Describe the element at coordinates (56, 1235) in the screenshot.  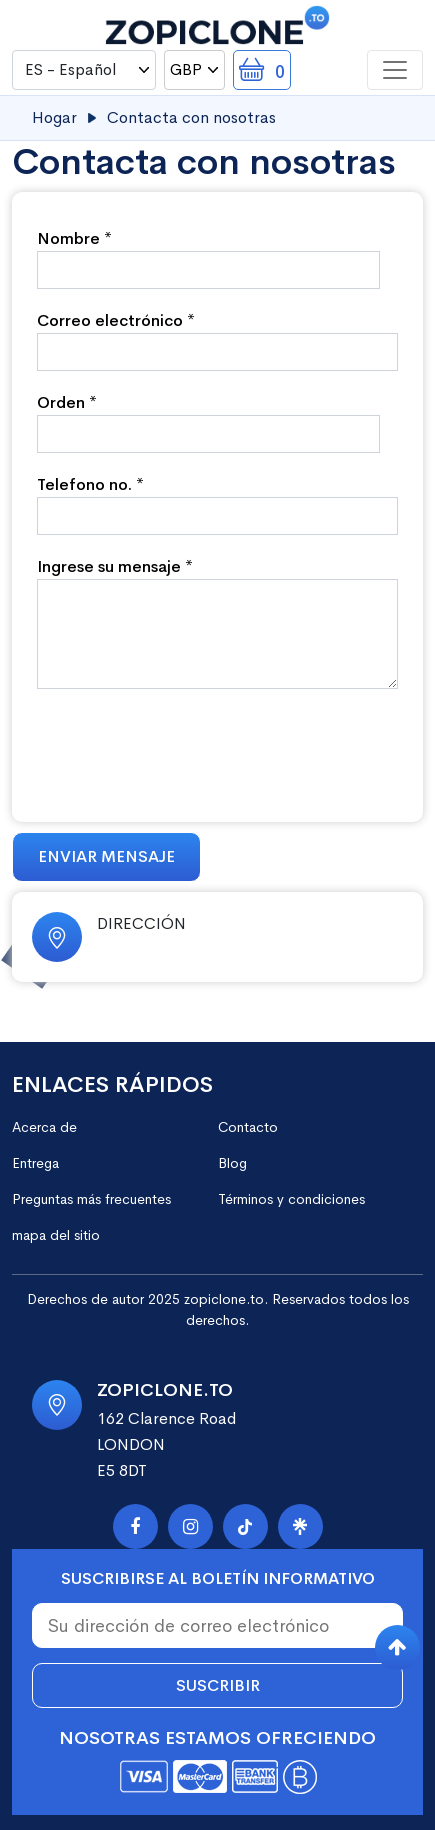
I see `mapa del sitio` at that location.